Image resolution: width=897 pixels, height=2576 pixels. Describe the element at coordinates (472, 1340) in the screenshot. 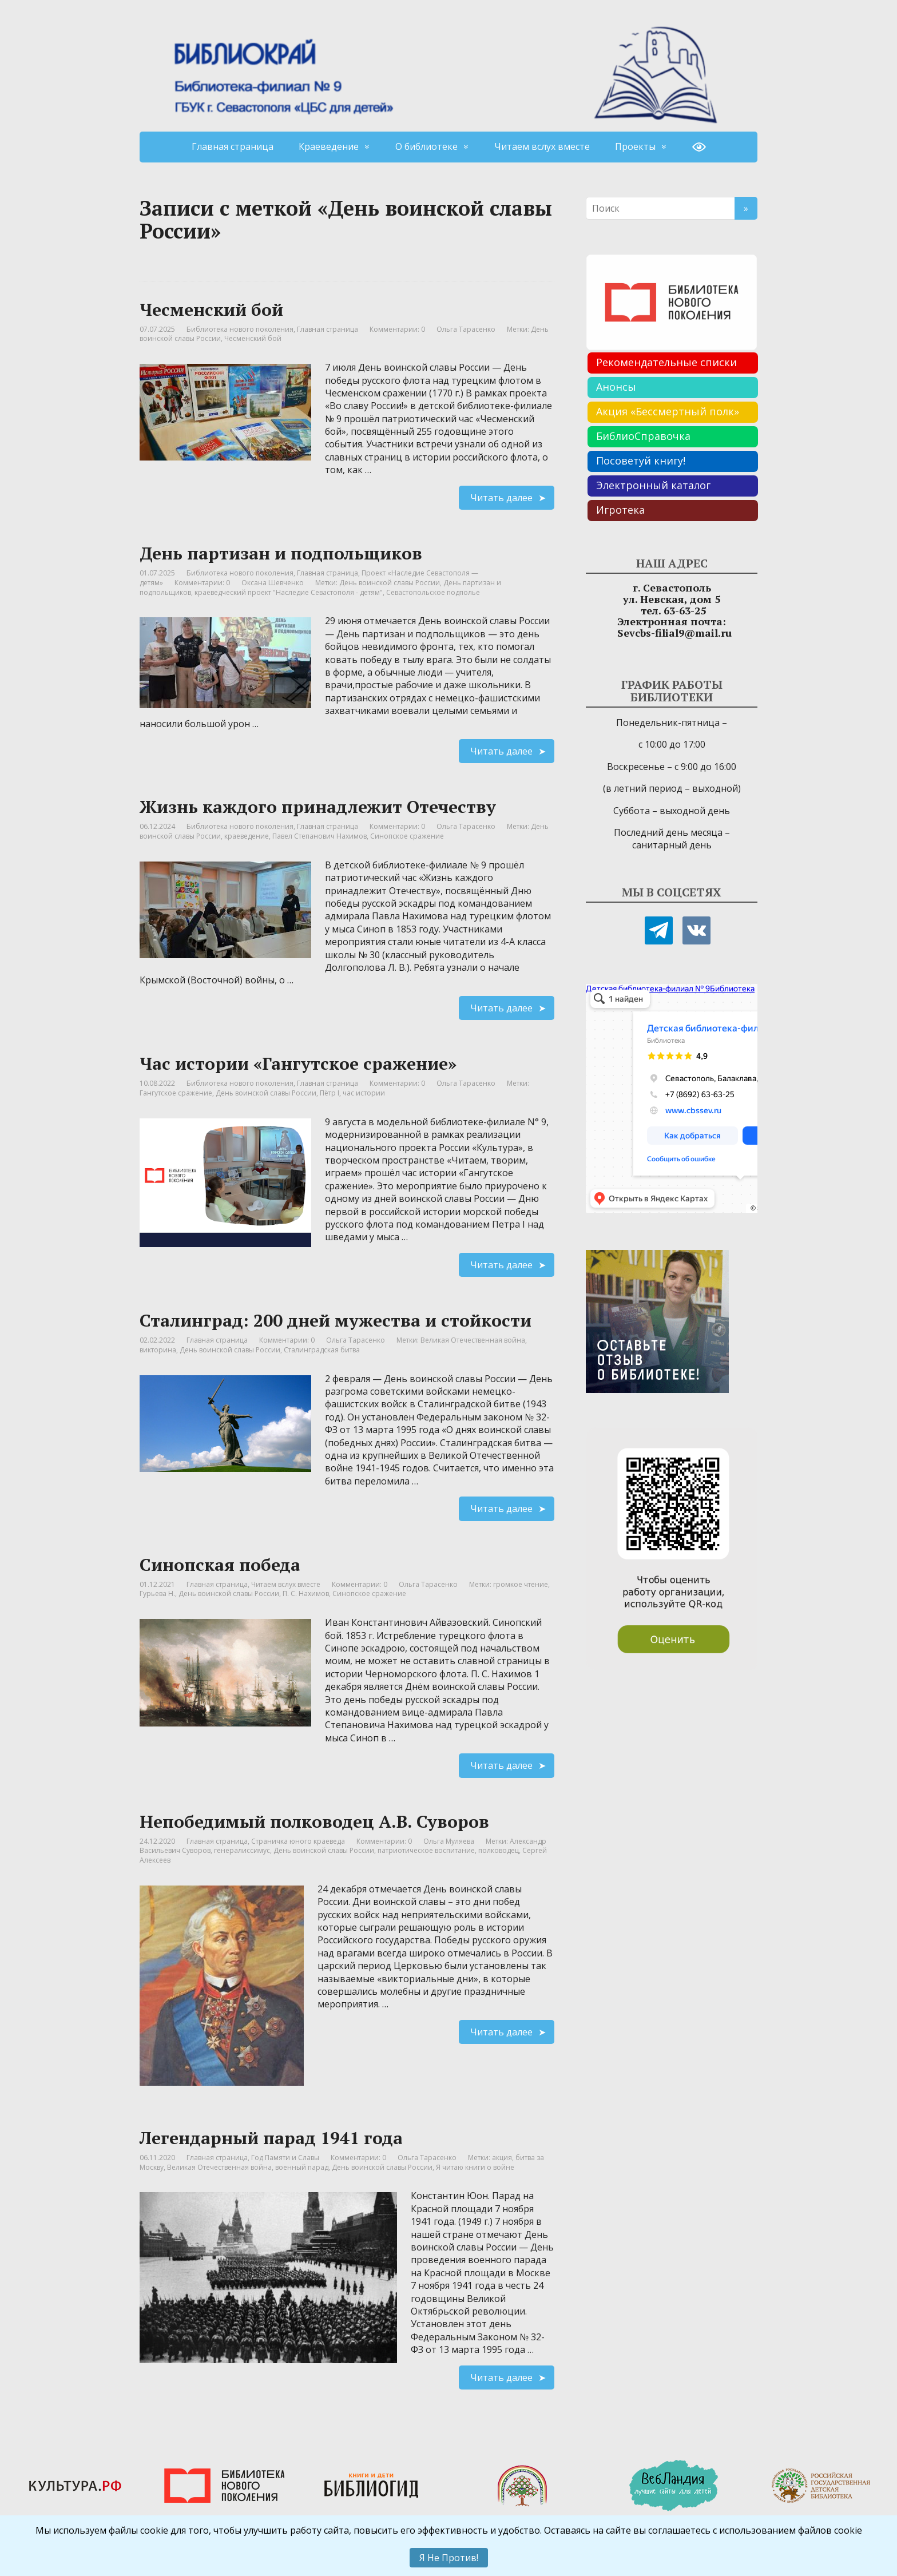

I see `Великая Отечественная война` at that location.